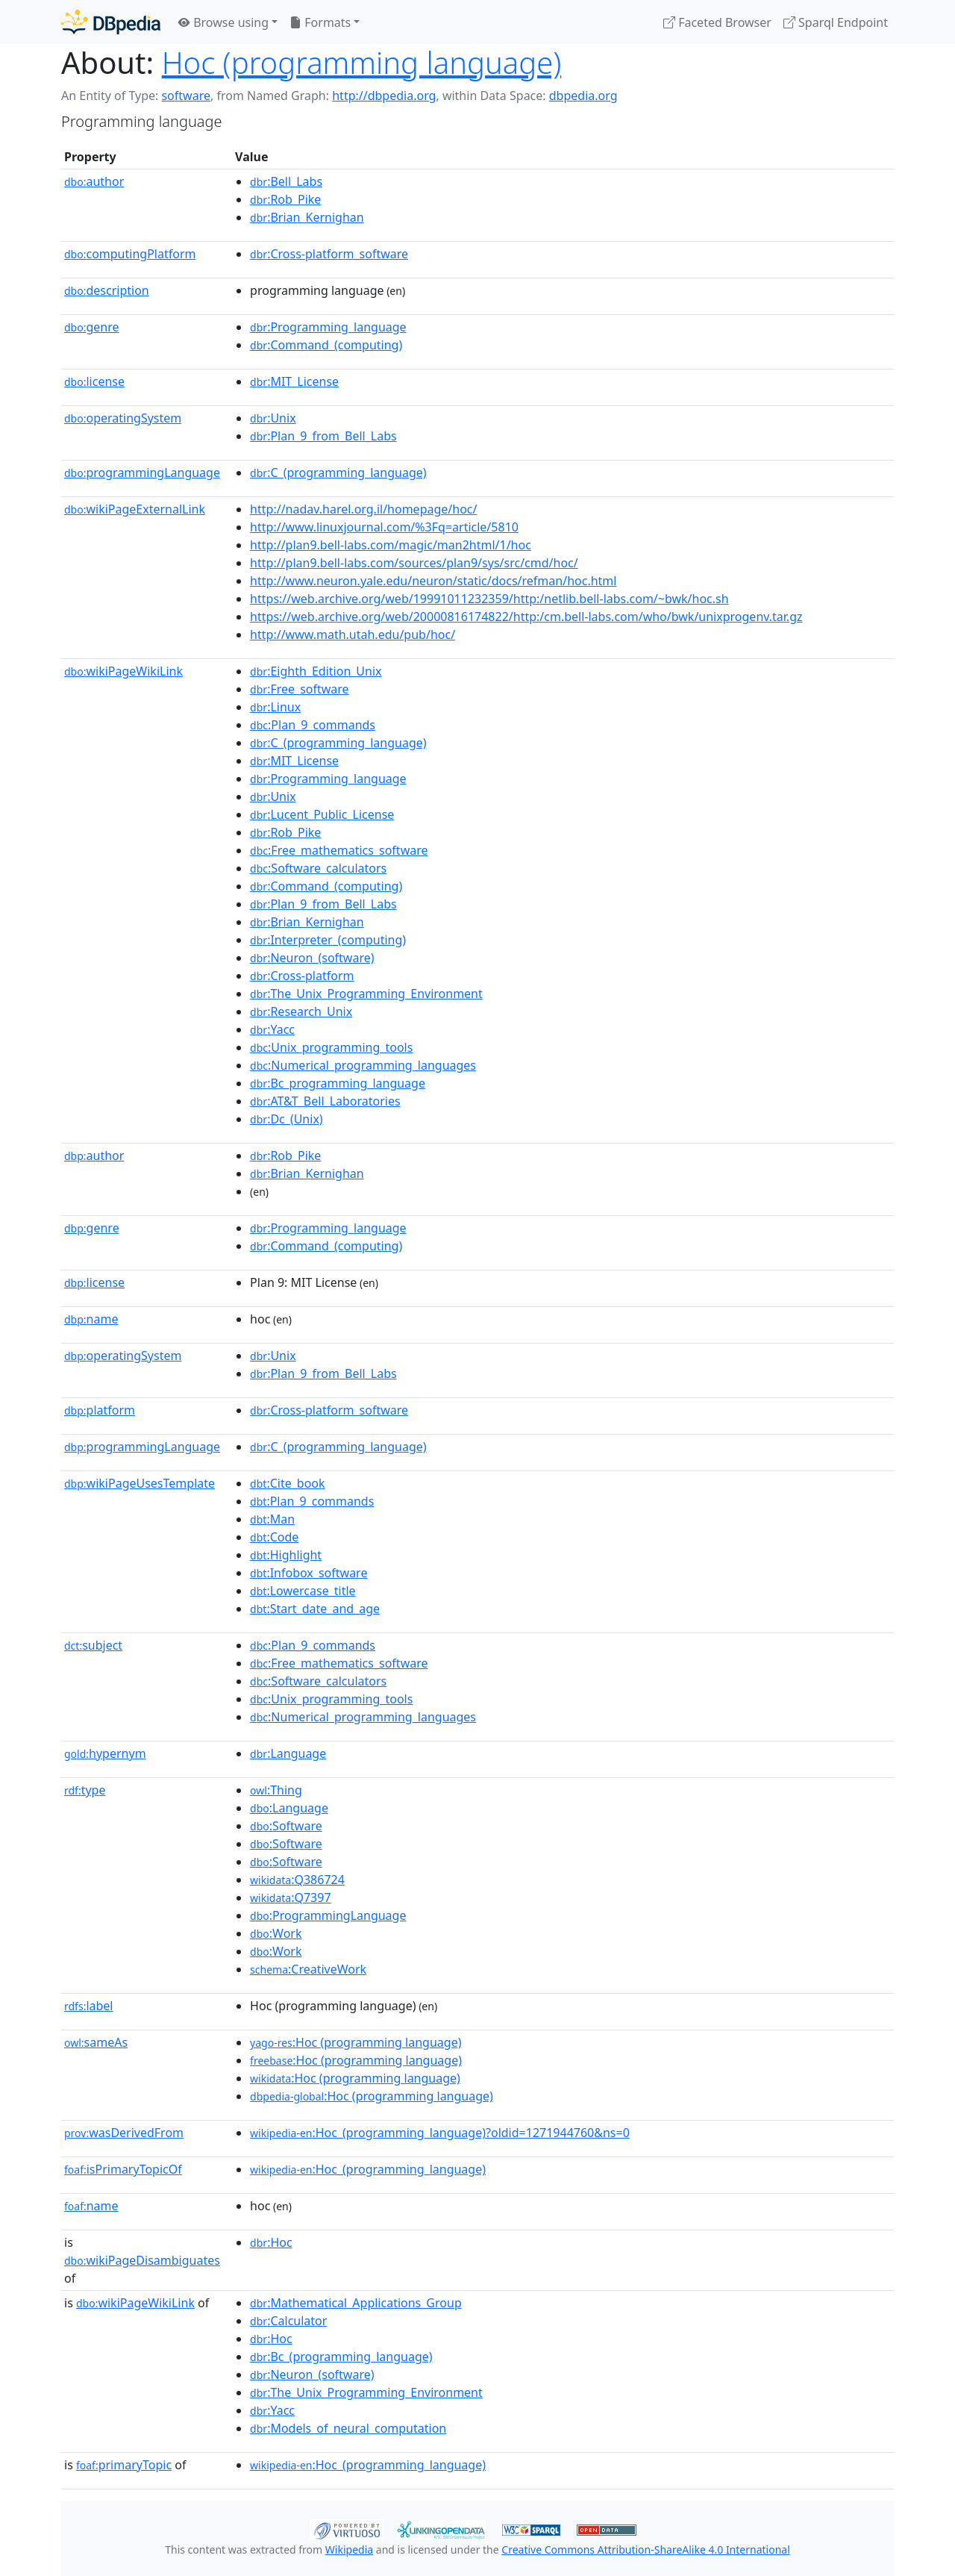  What do you see at coordinates (99, 1410) in the screenshot?
I see `platform` at bounding box center [99, 1410].